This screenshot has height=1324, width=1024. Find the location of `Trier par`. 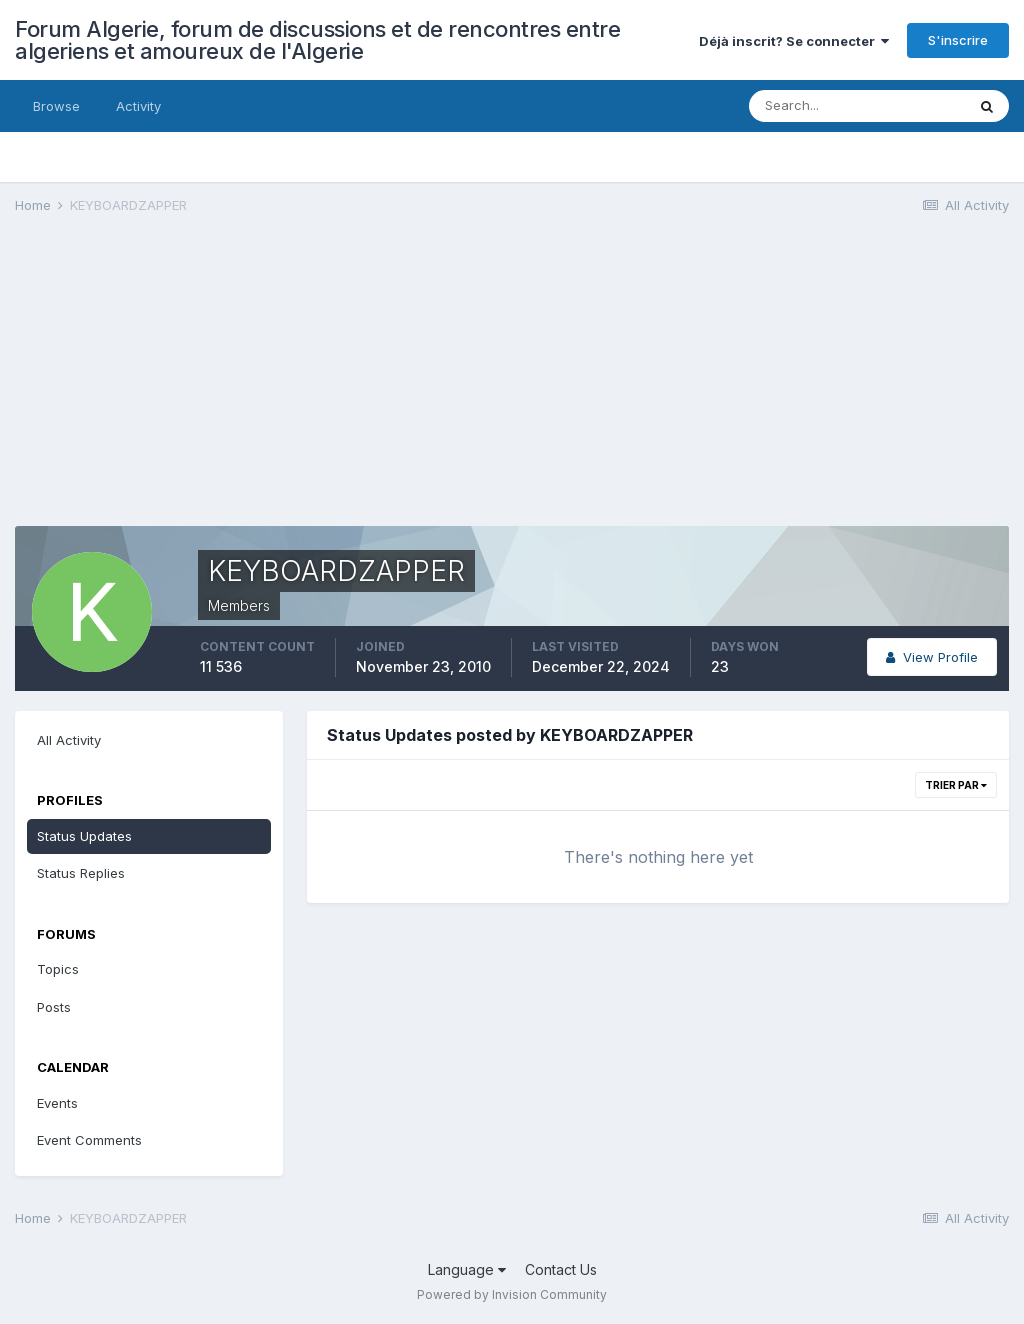

Trier par is located at coordinates (956, 785).